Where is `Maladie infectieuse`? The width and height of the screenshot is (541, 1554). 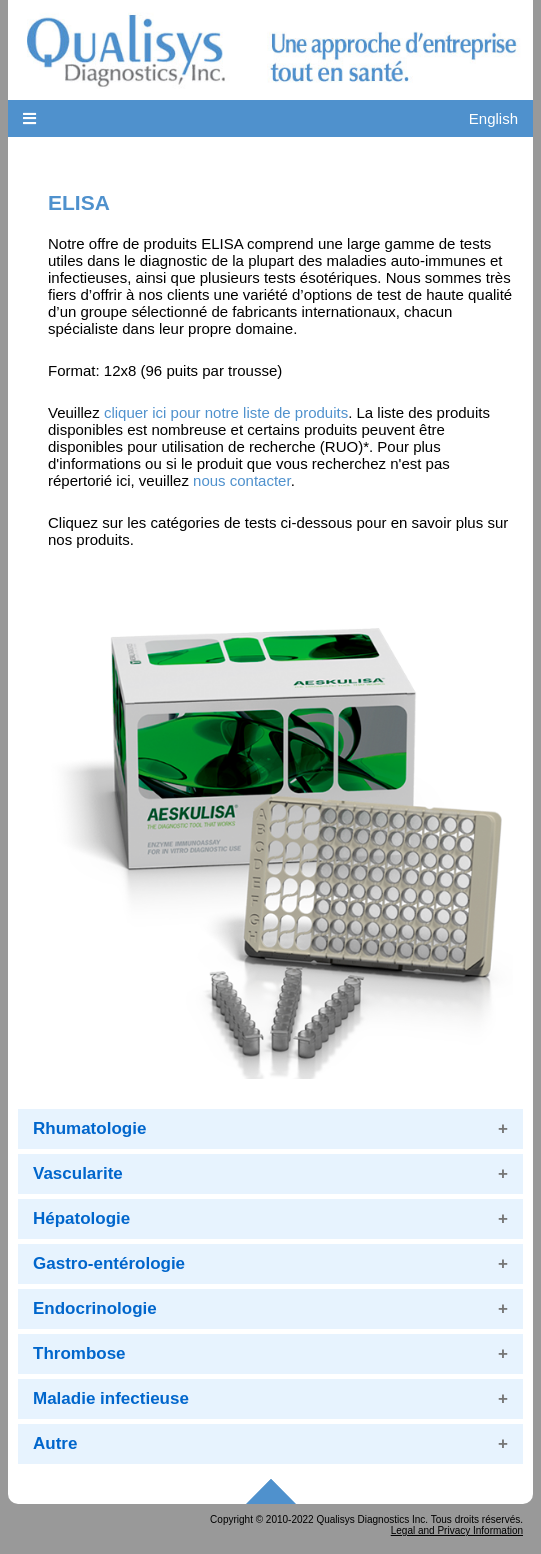 Maladie infectieuse is located at coordinates (111, 1398).